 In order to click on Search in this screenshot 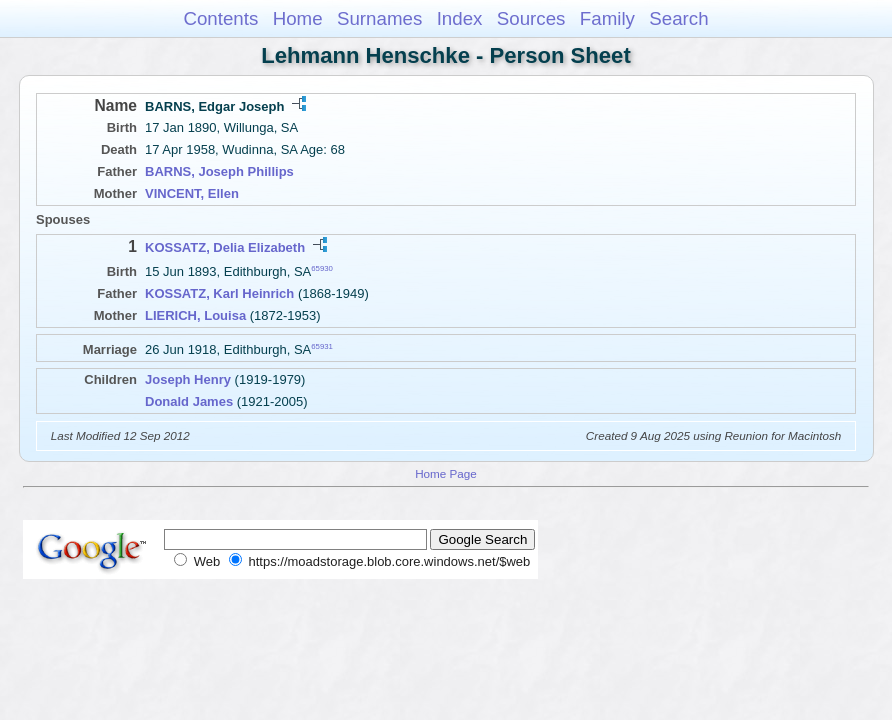, I will do `click(678, 18)`.